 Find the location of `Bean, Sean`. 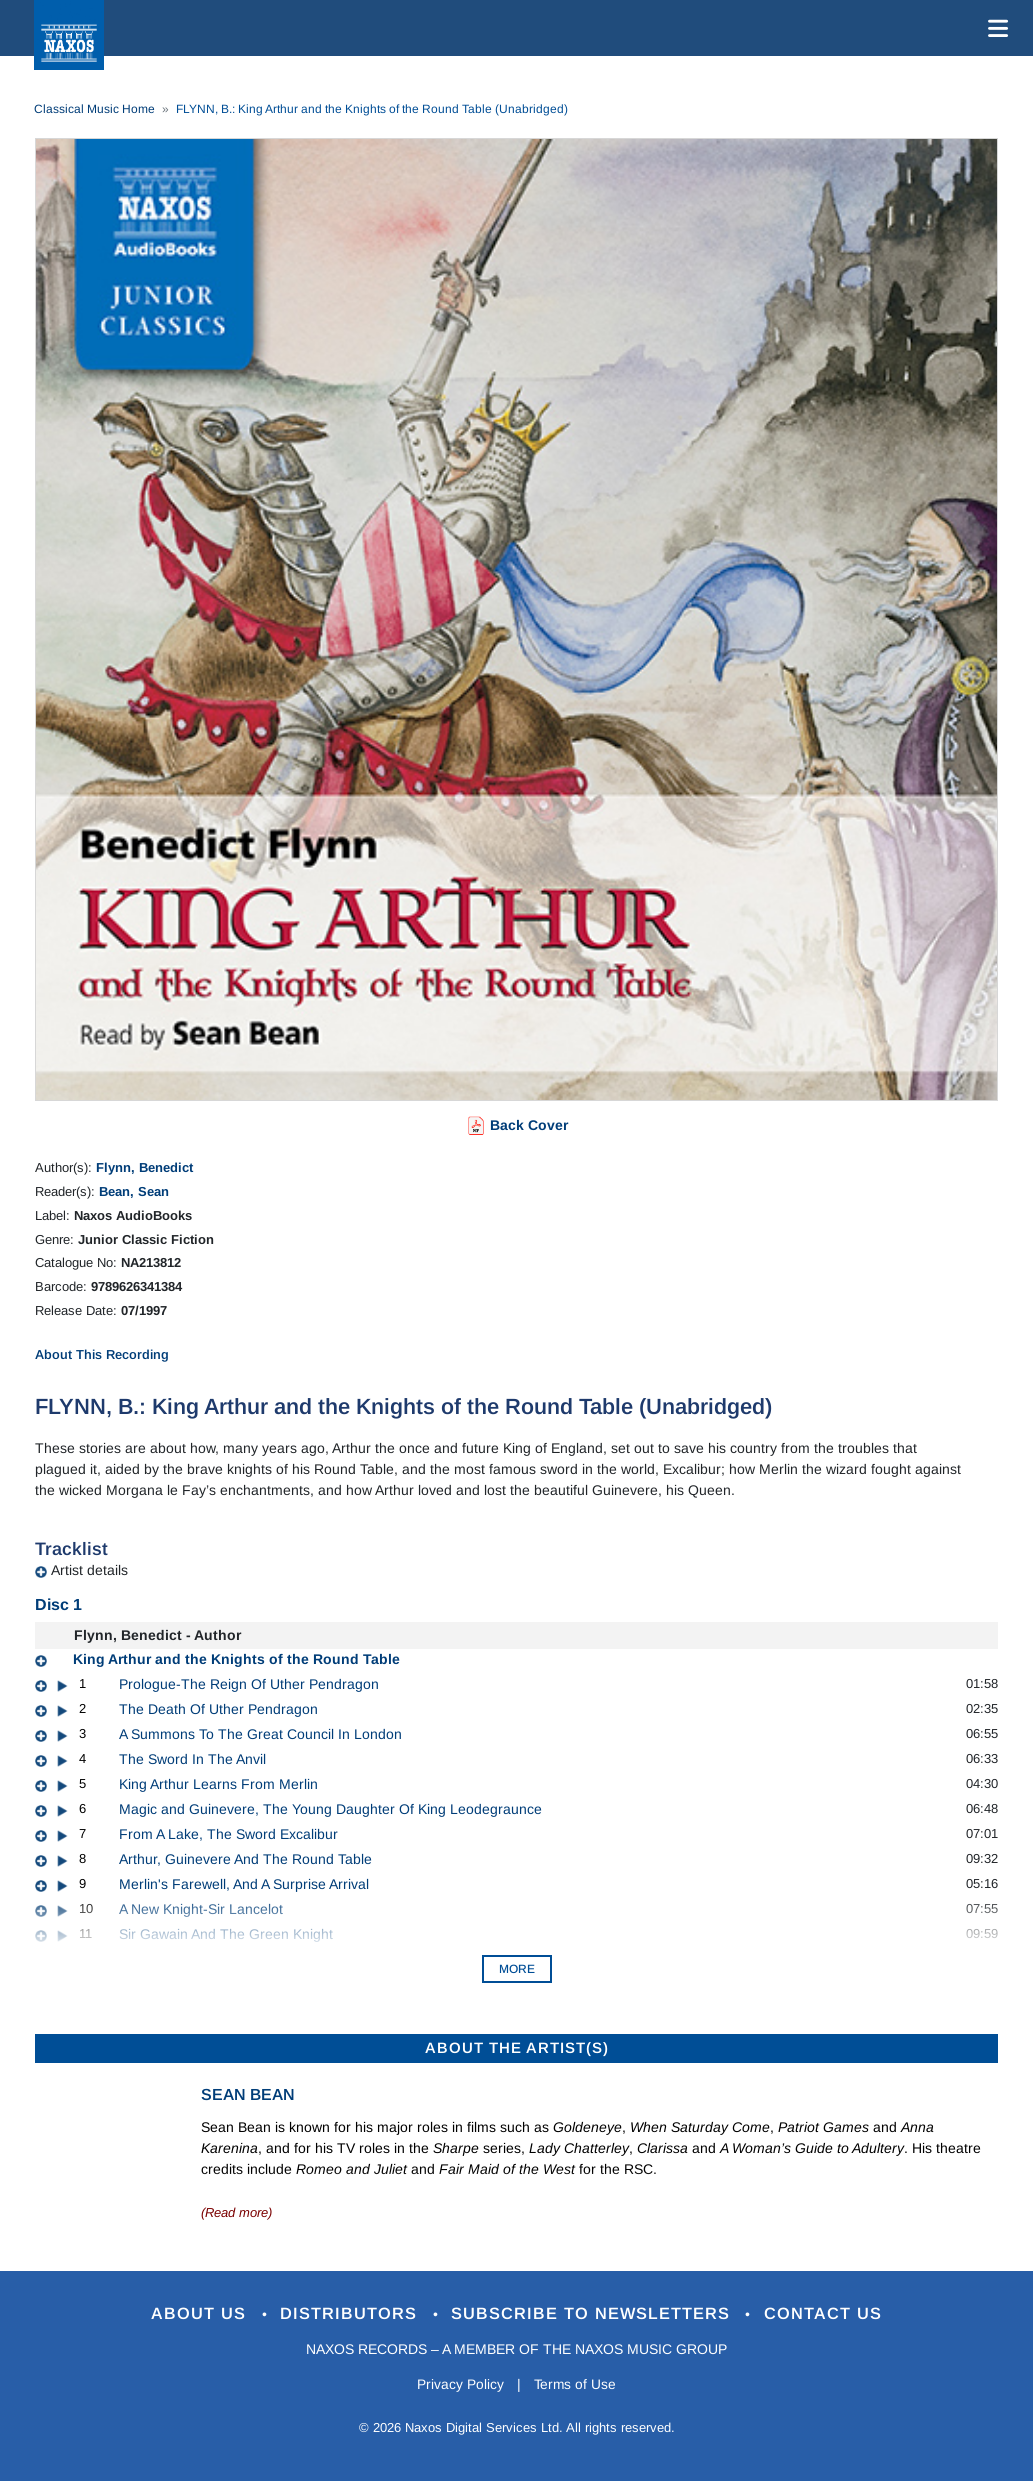

Bean, Sean is located at coordinates (134, 1191).